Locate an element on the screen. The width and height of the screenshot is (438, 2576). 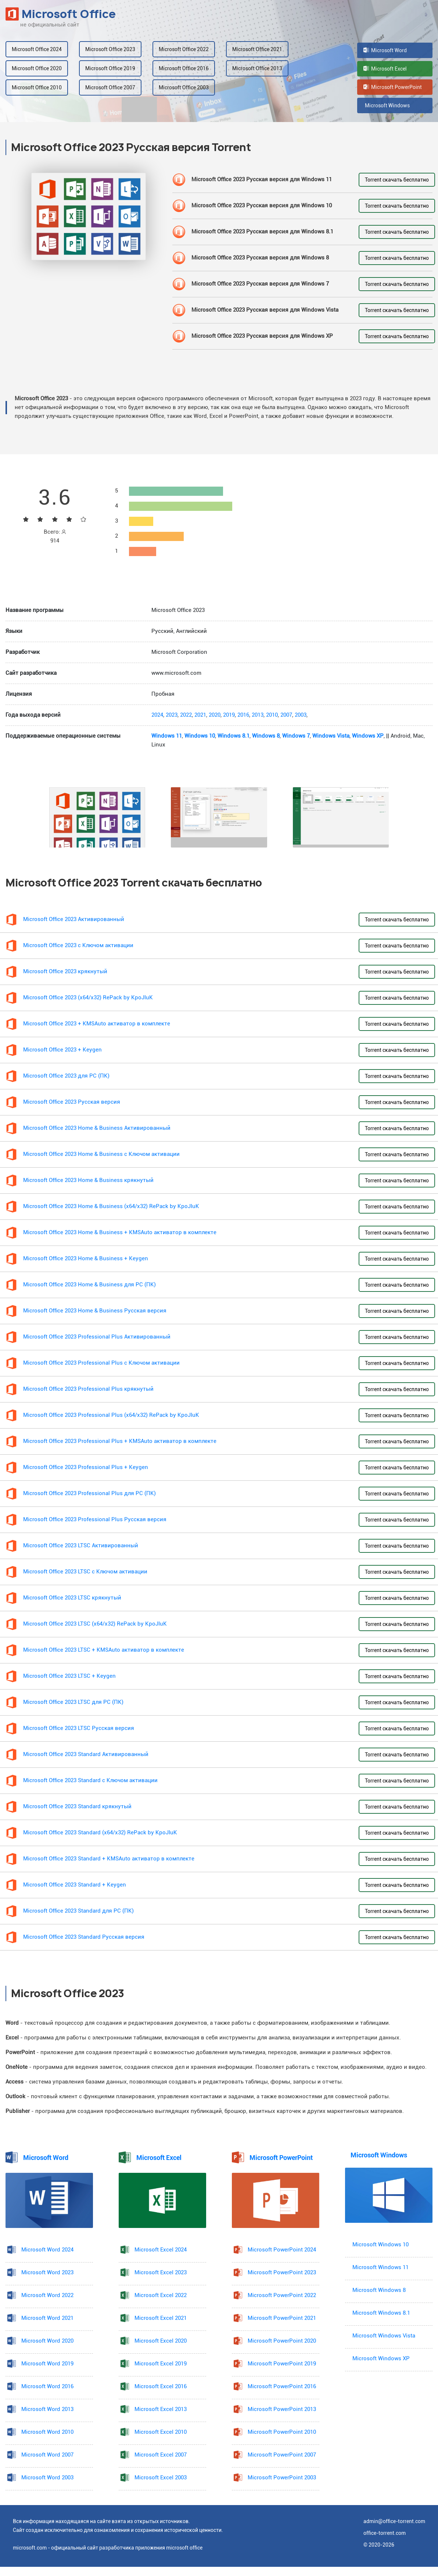
2013 is located at coordinates (257, 715).